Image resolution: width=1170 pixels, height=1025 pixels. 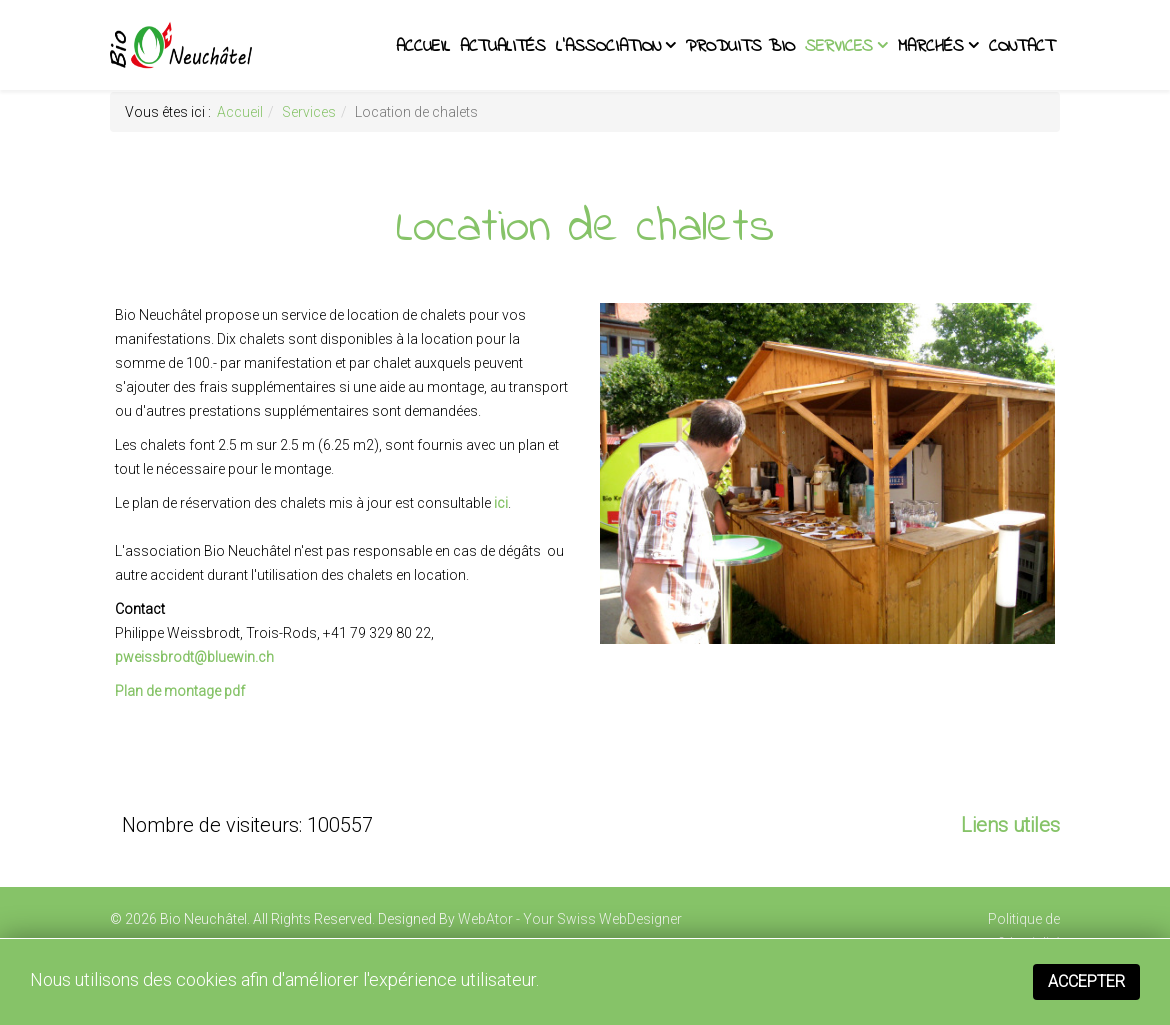 I want to click on Services, so click(x=839, y=46).